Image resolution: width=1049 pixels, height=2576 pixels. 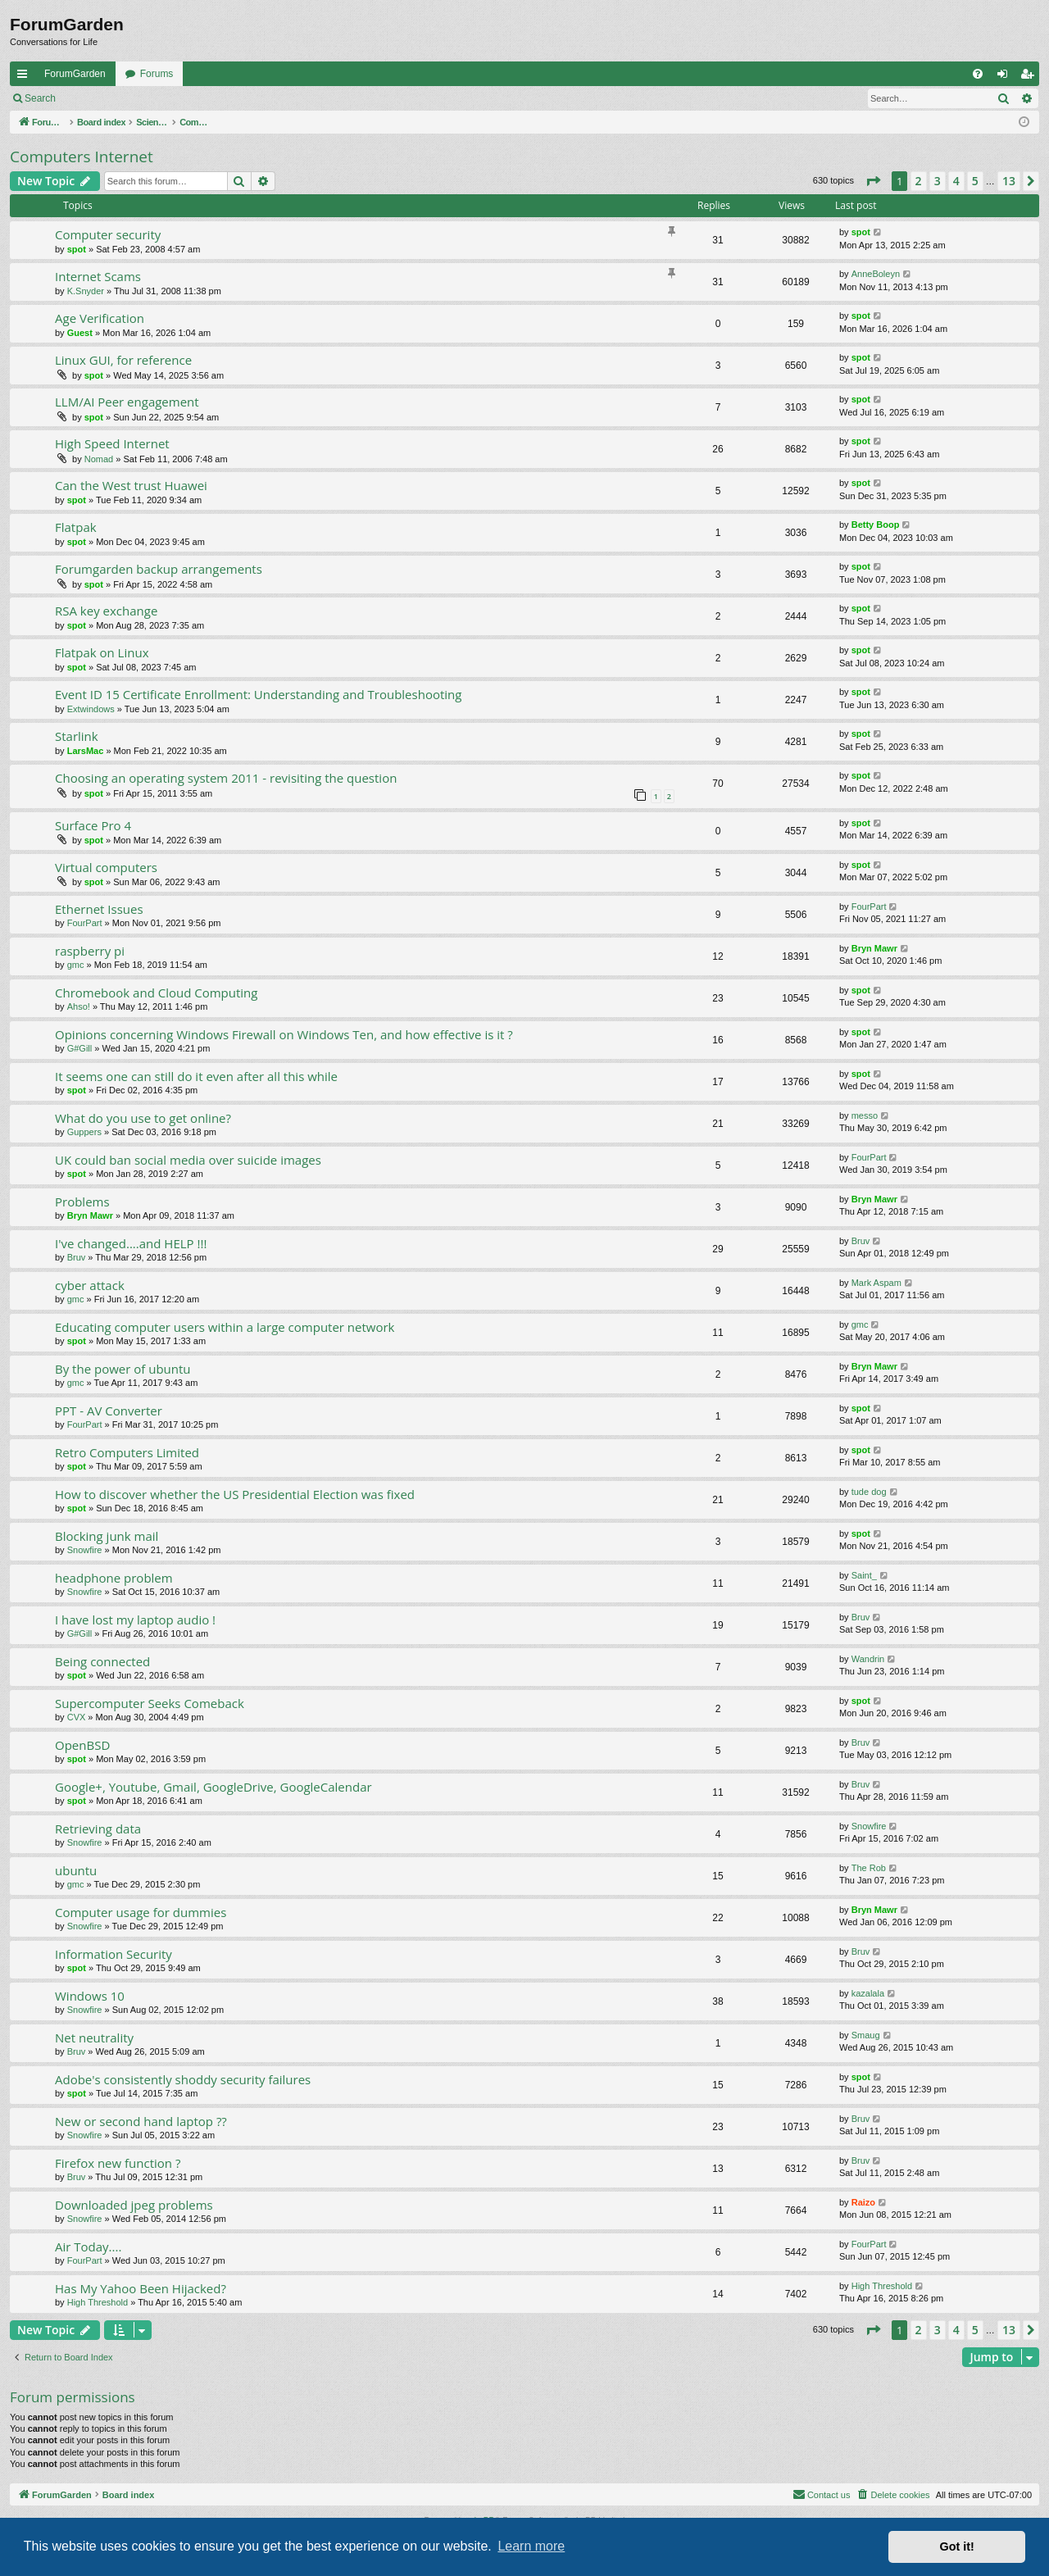 I want to click on Retrieving data, so click(x=98, y=1828).